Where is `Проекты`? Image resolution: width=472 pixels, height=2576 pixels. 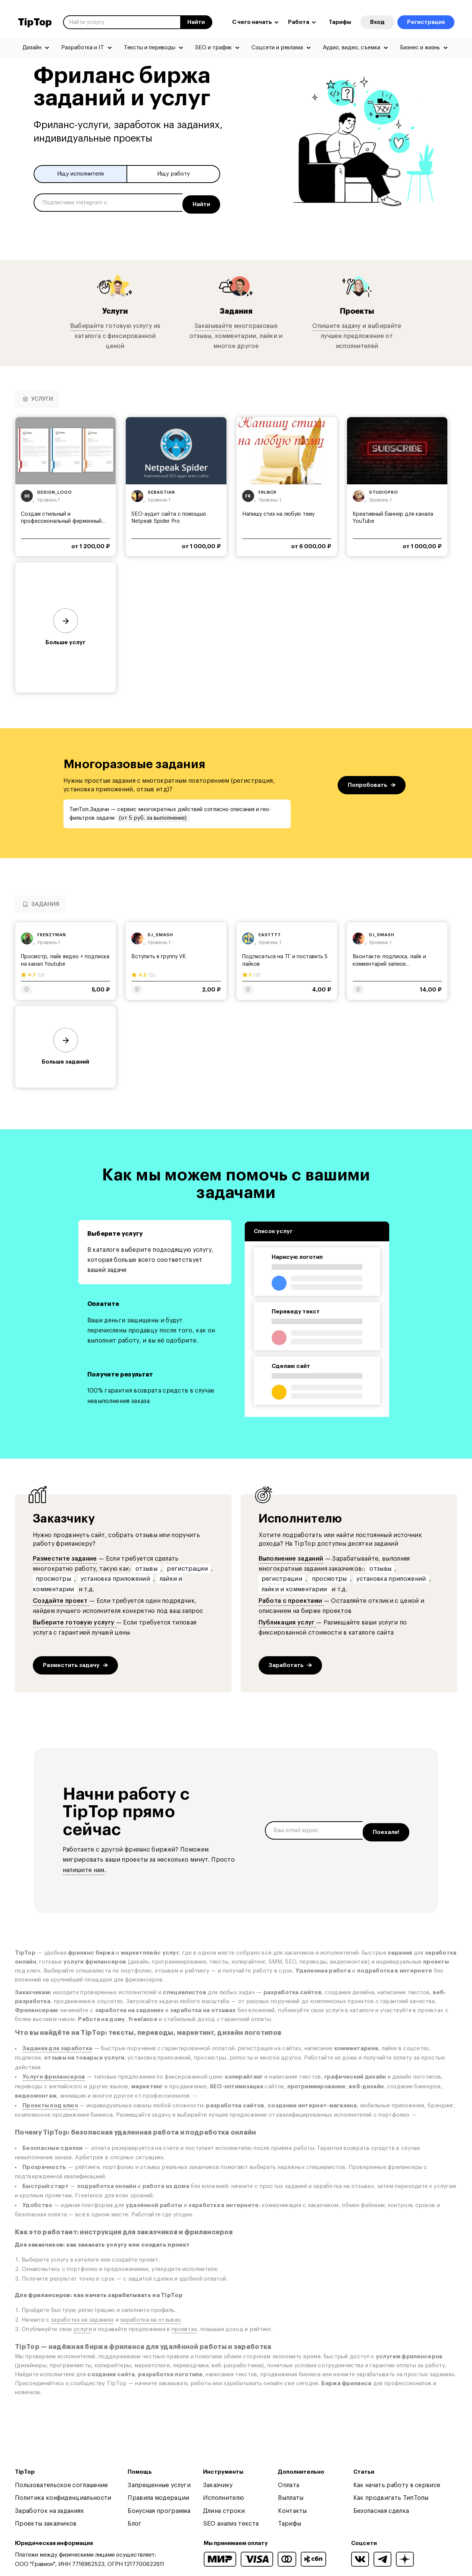
Проекты is located at coordinates (357, 308).